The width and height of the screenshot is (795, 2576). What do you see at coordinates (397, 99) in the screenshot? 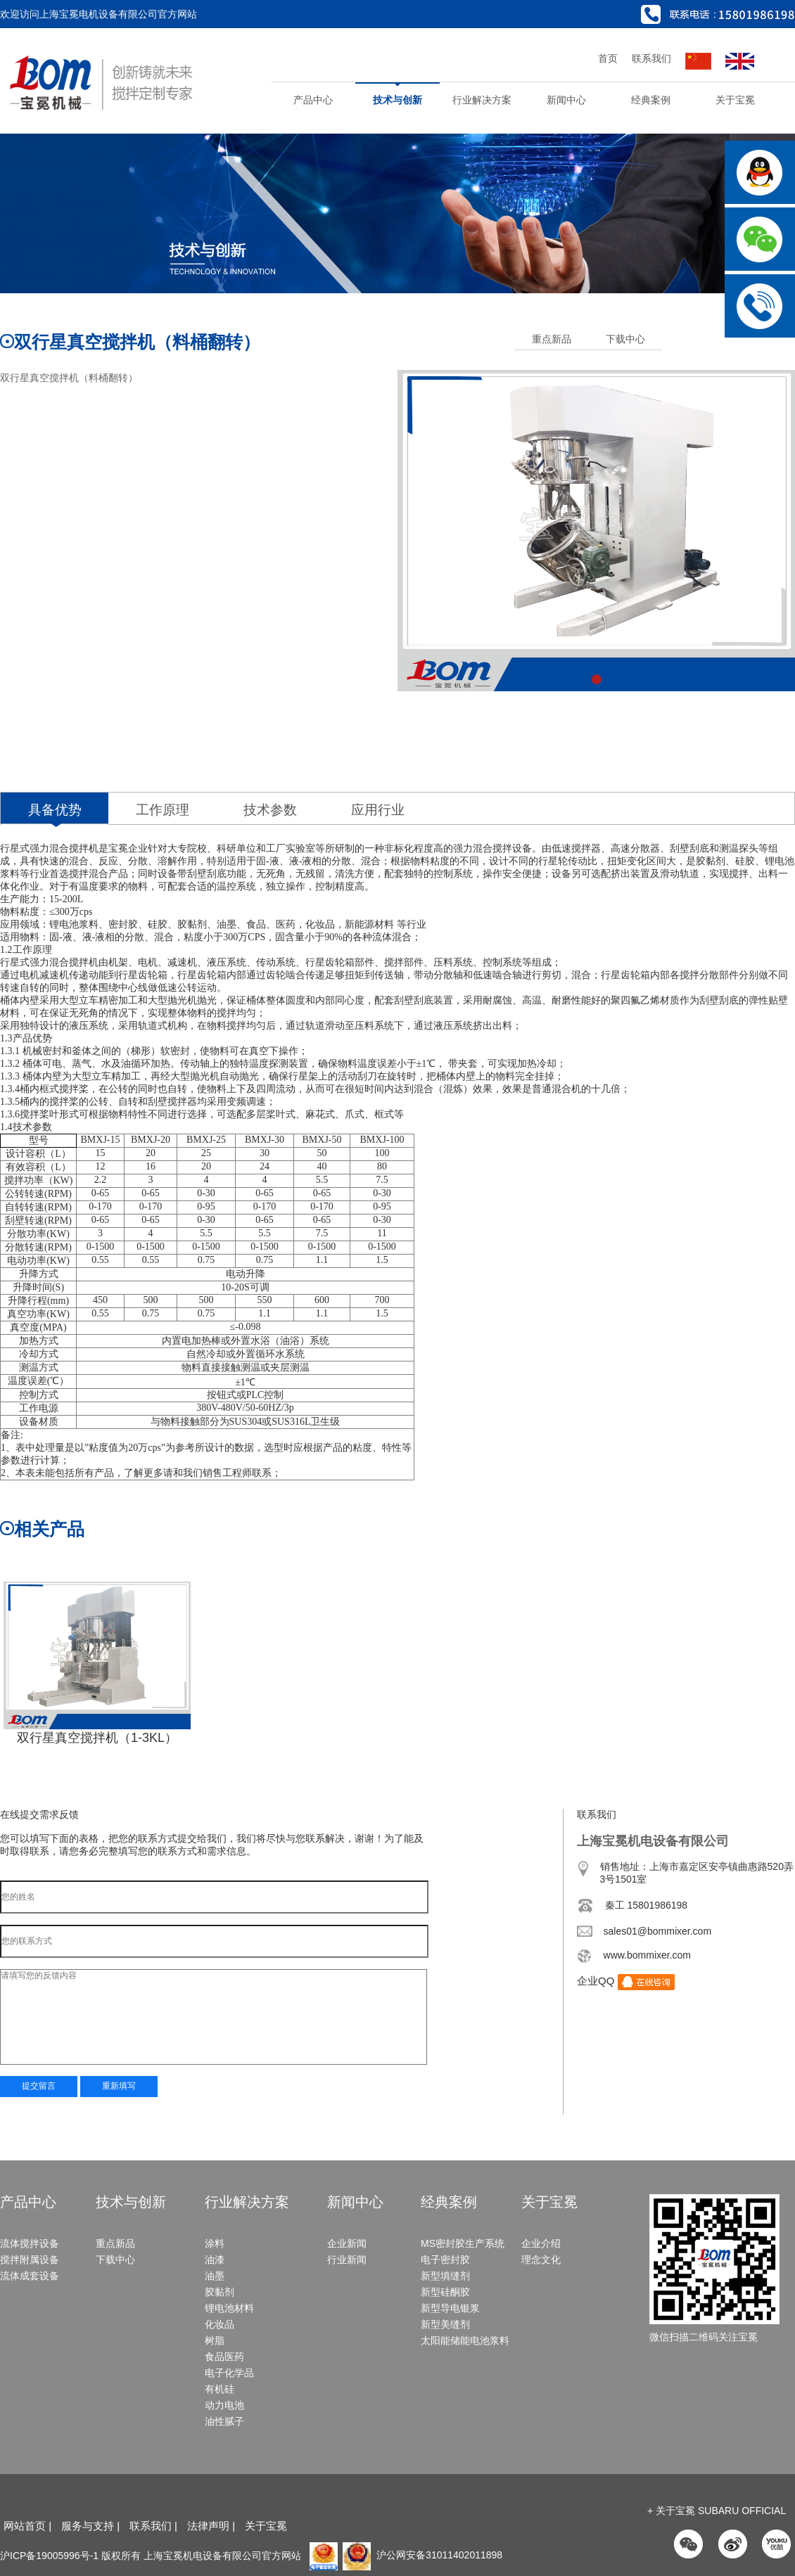
I see `技术与创新` at bounding box center [397, 99].